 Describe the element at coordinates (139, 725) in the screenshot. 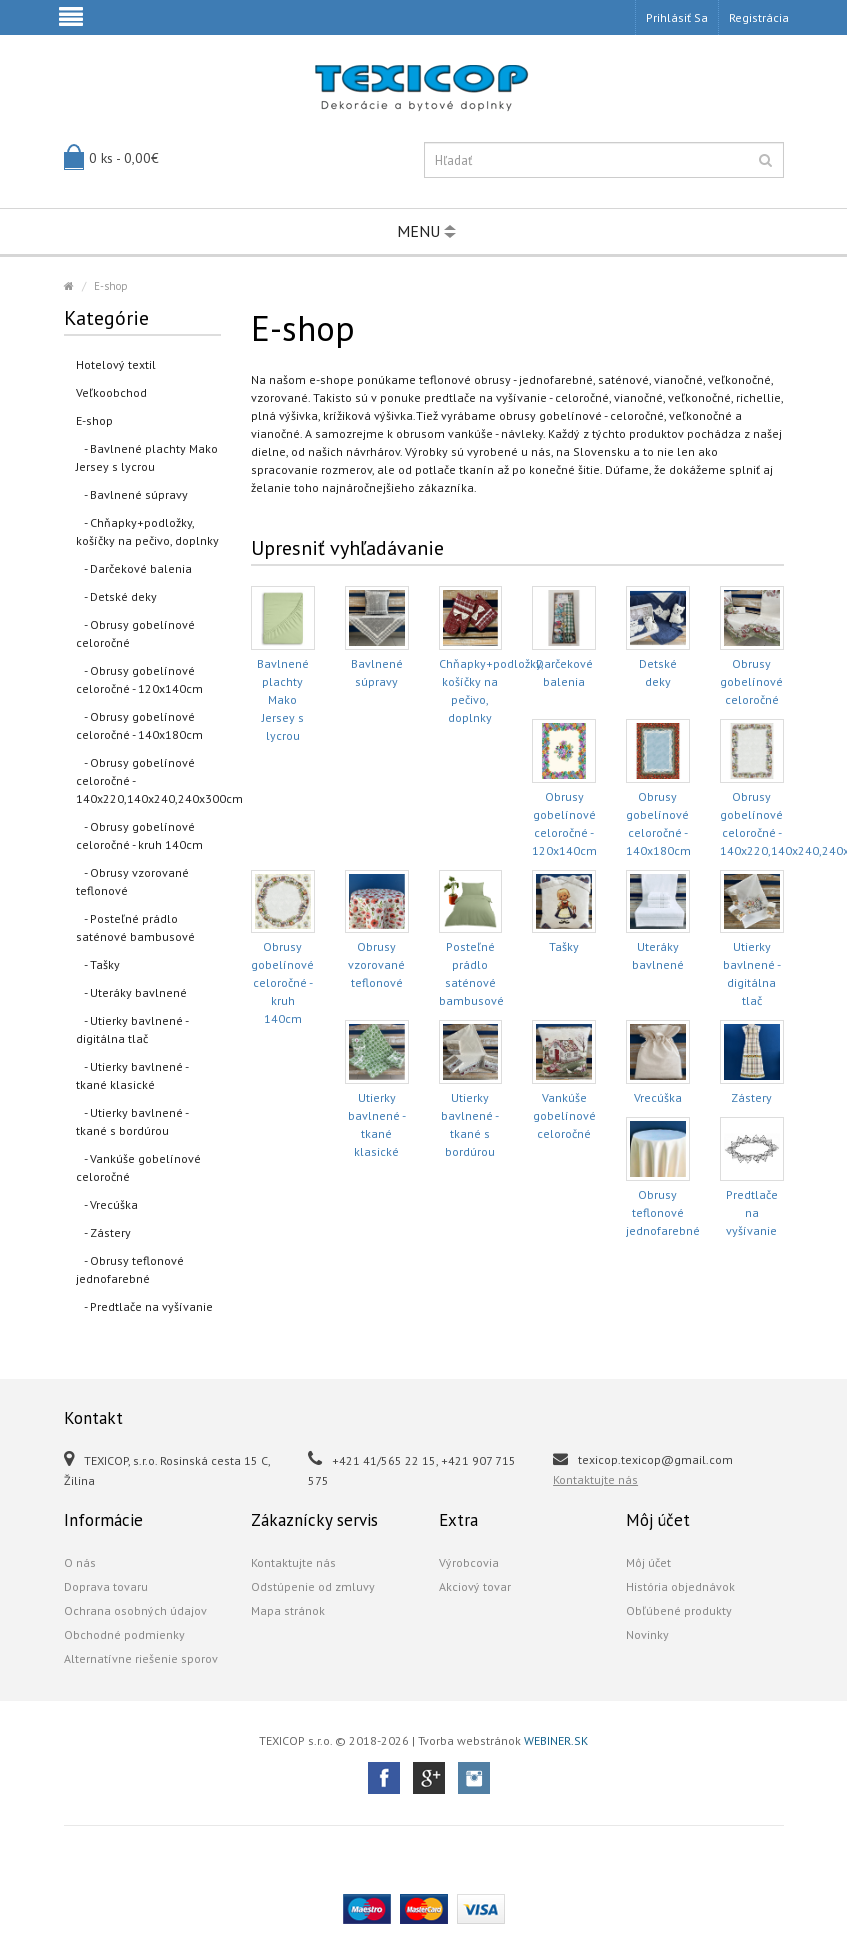

I see `- Obrusy gobelínové celoročné - 140x180cm` at that location.